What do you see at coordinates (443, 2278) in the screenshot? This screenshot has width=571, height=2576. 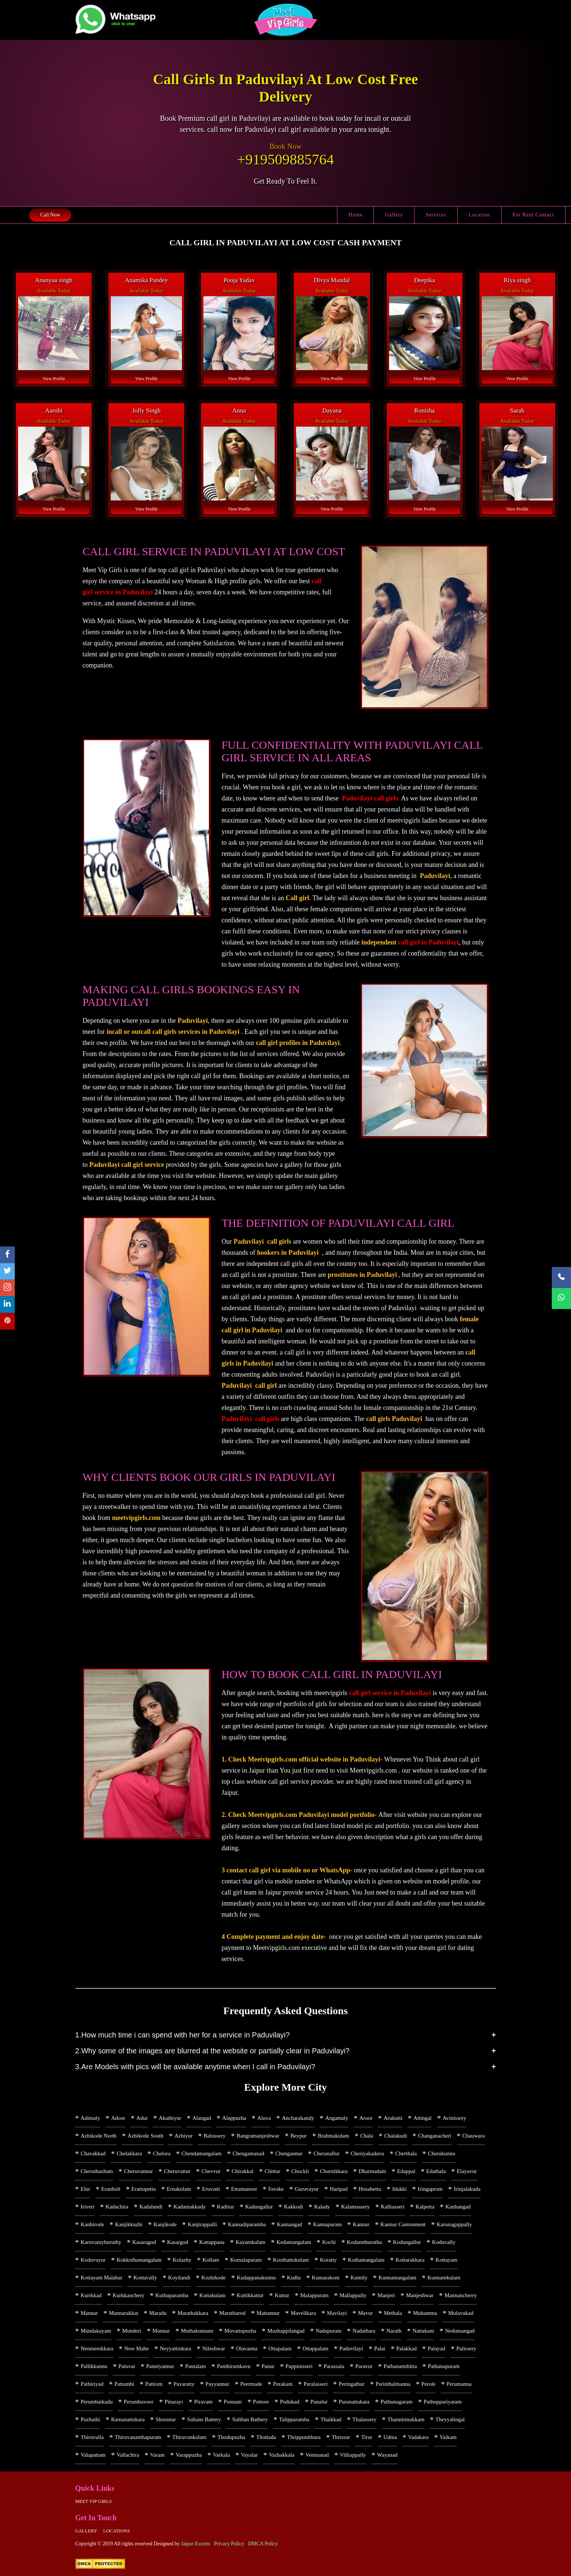 I see `Kunnamkulam` at bounding box center [443, 2278].